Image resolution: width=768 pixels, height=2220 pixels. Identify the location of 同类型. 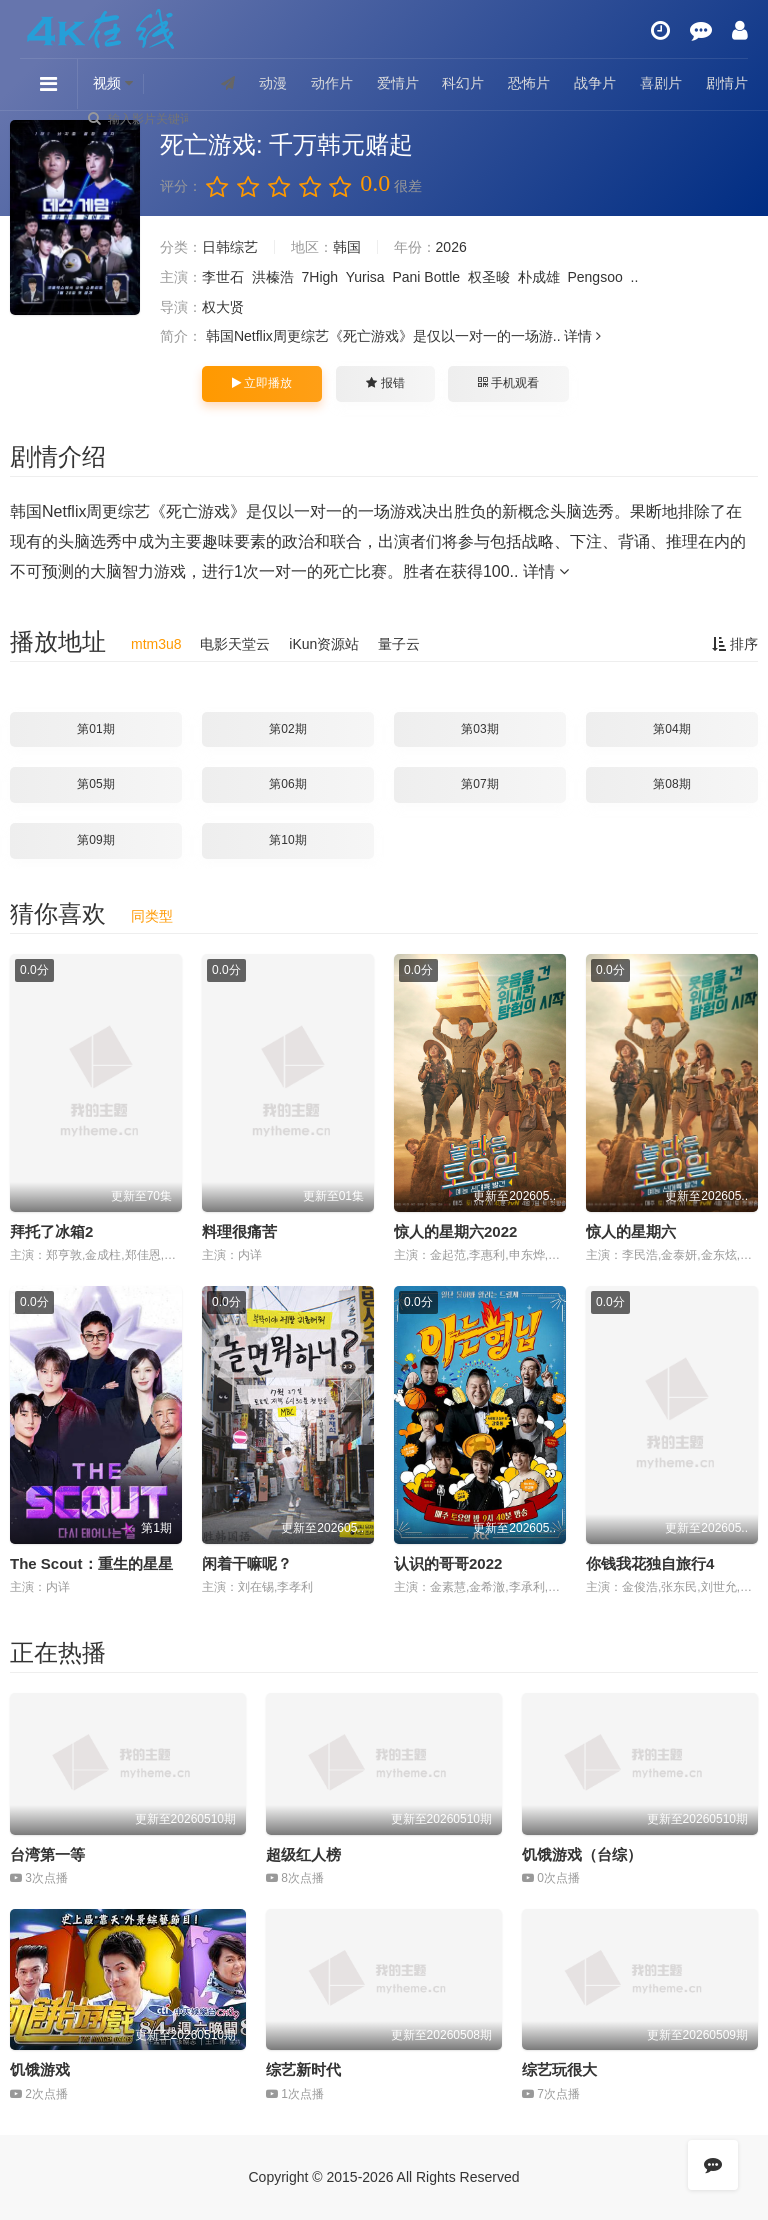
(152, 916).